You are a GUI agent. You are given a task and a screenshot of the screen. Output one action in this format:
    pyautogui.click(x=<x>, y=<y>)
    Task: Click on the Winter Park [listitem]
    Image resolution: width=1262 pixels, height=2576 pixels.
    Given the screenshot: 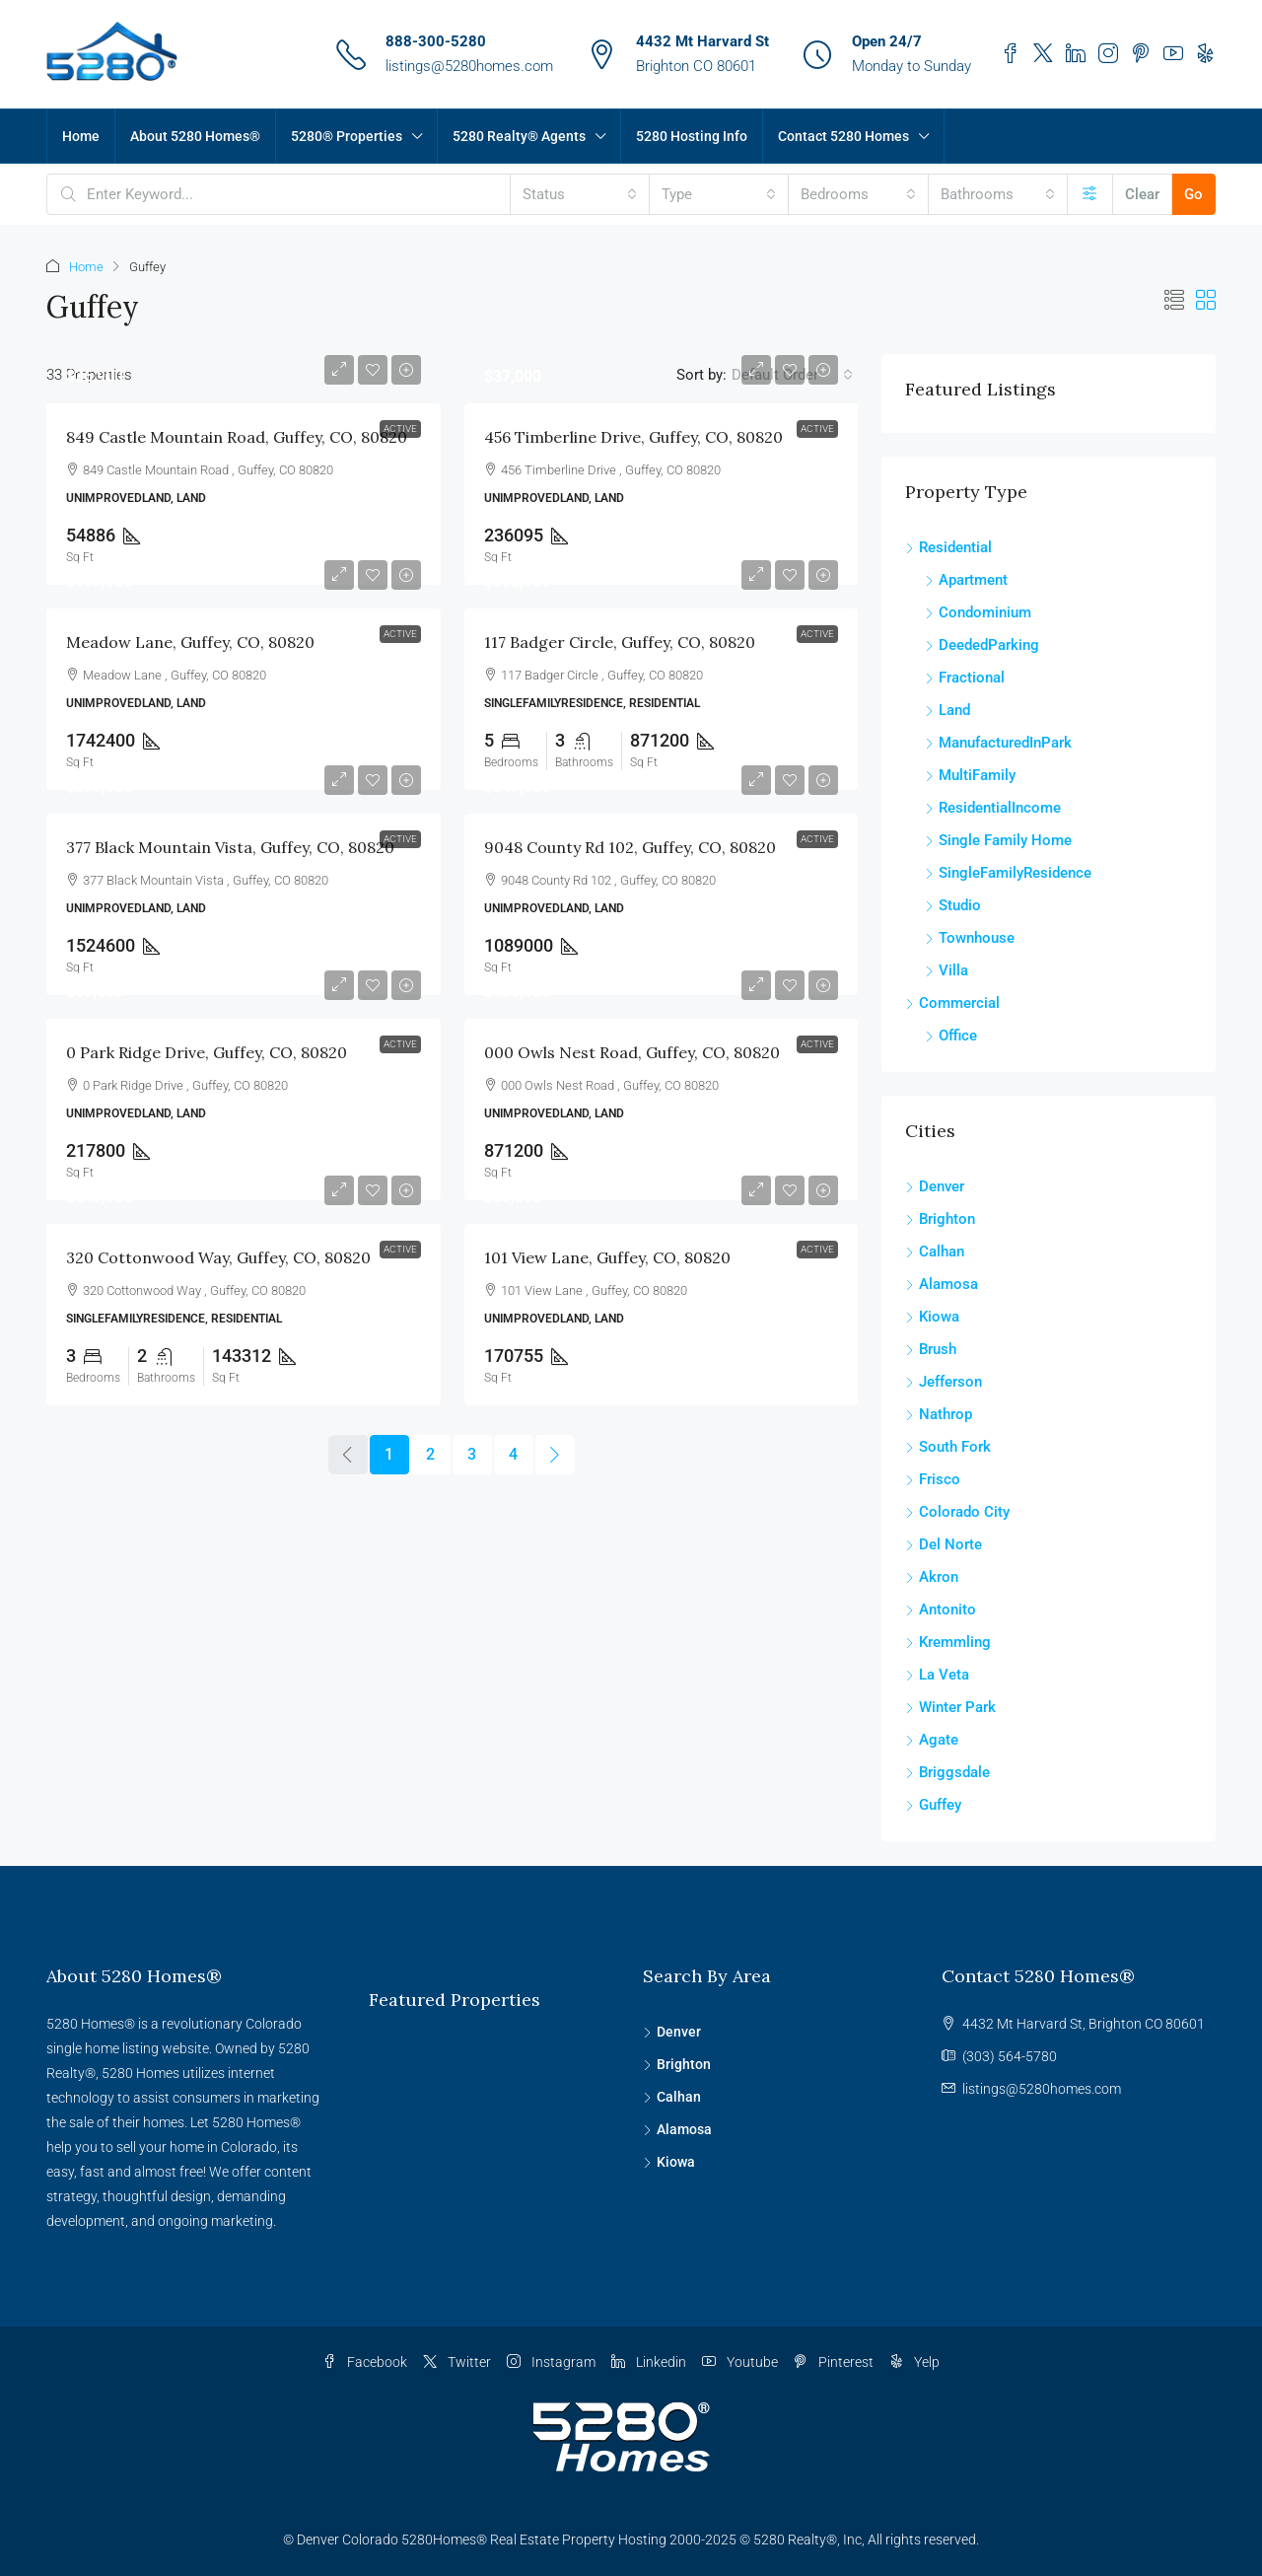 What is the action you would take?
    pyautogui.click(x=950, y=1707)
    